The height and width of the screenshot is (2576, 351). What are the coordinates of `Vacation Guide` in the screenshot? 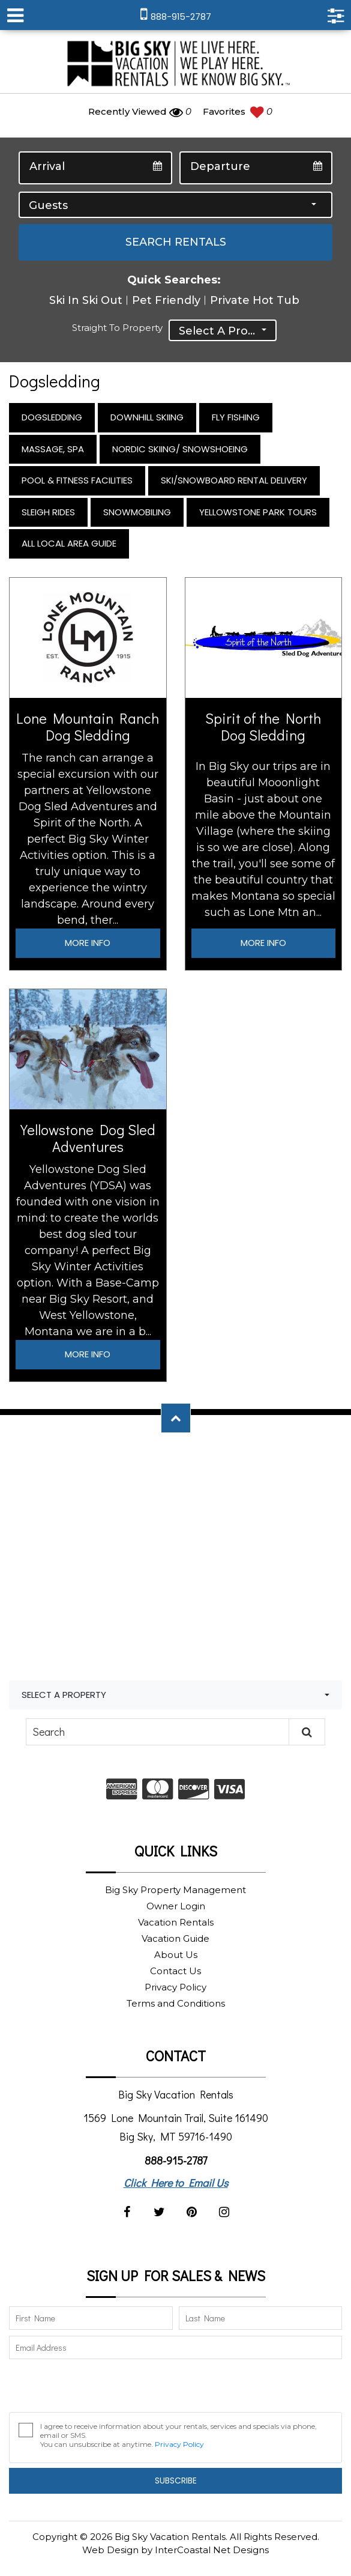 It's located at (175, 1938).